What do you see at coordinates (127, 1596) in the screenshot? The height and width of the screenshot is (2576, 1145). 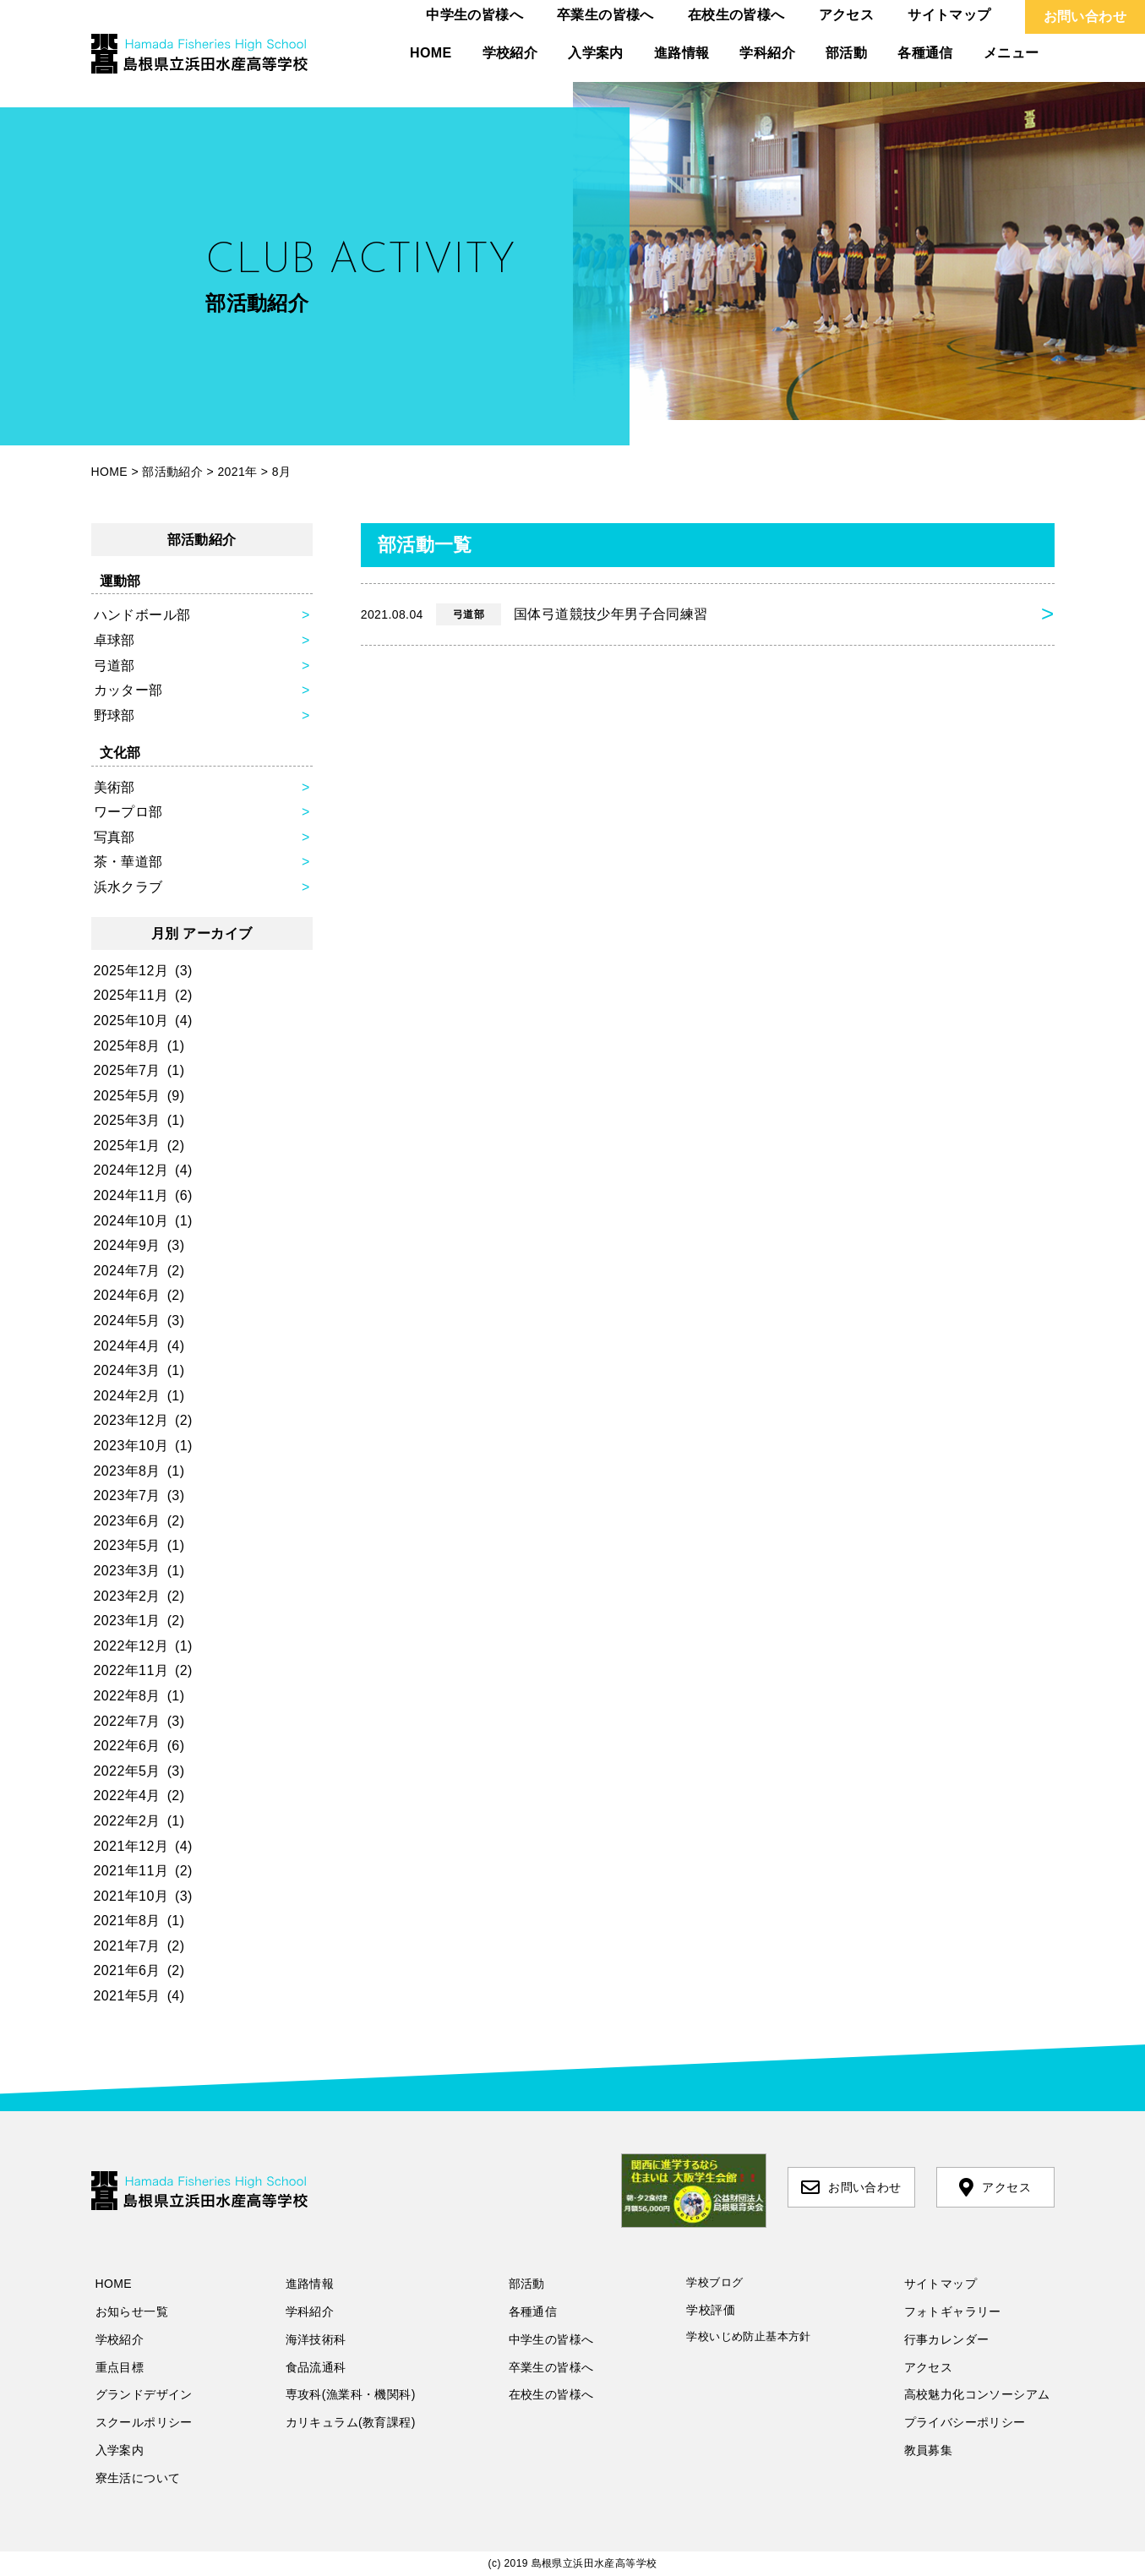 I see `2023年2月` at bounding box center [127, 1596].